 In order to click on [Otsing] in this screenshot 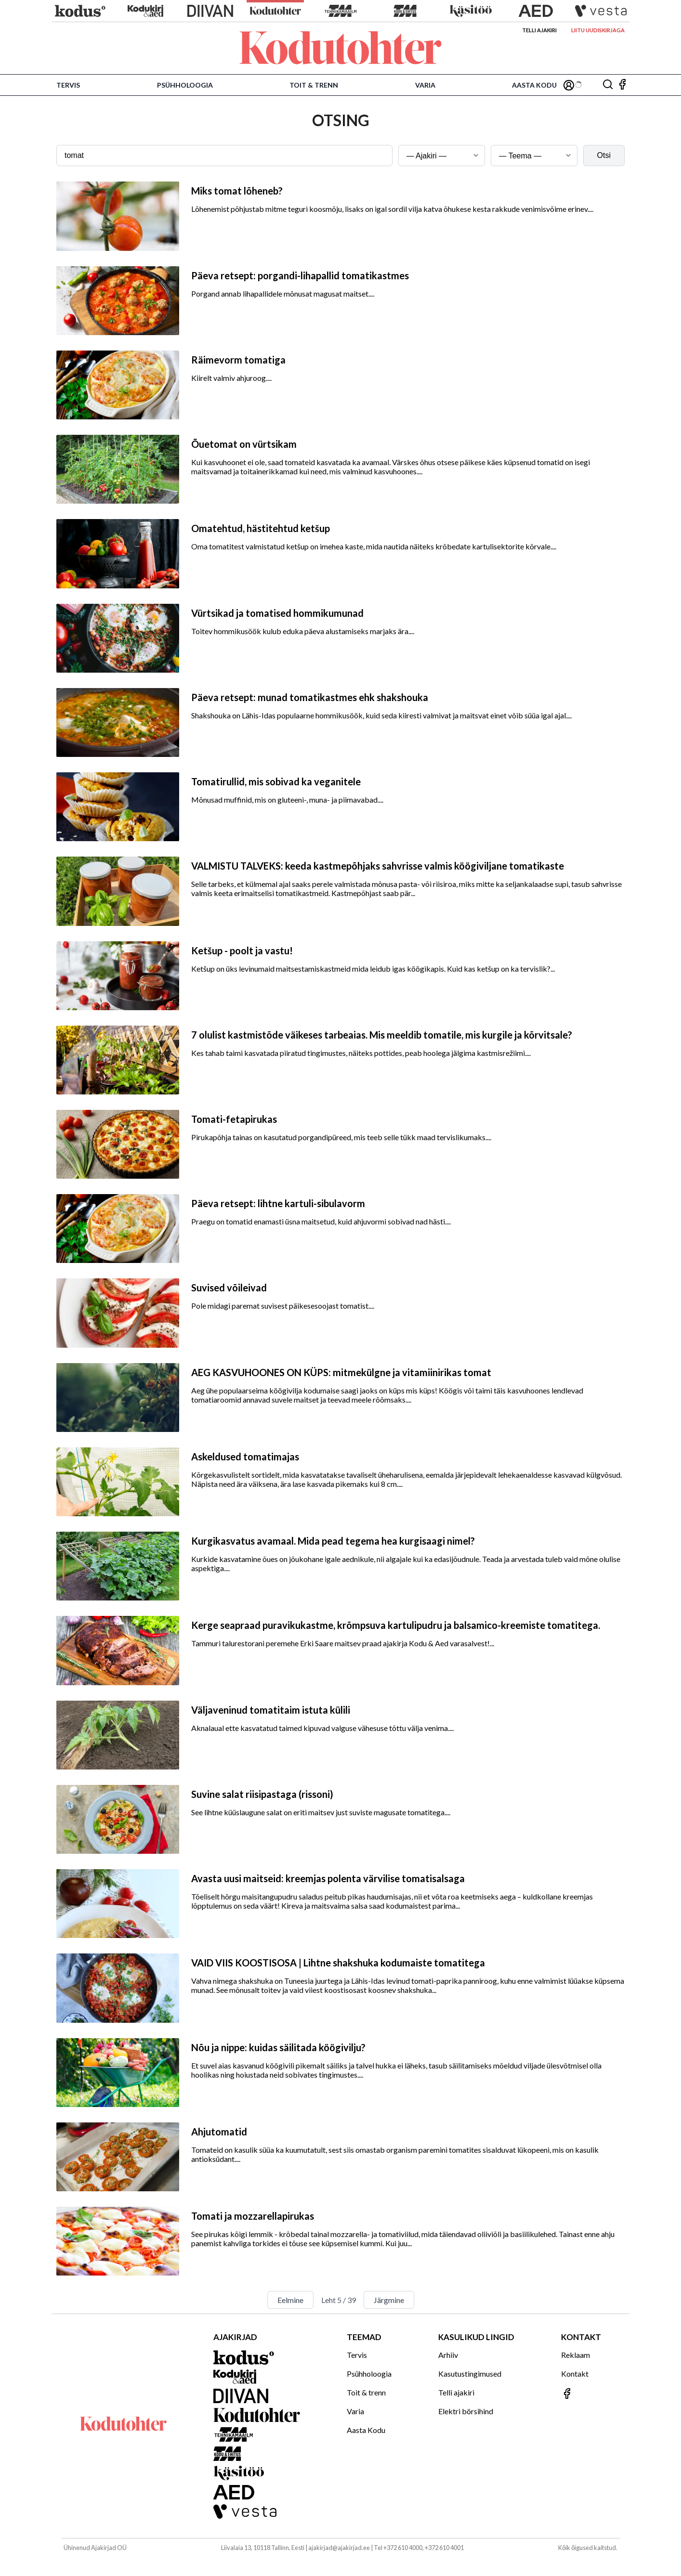, I will do `click(608, 84)`.